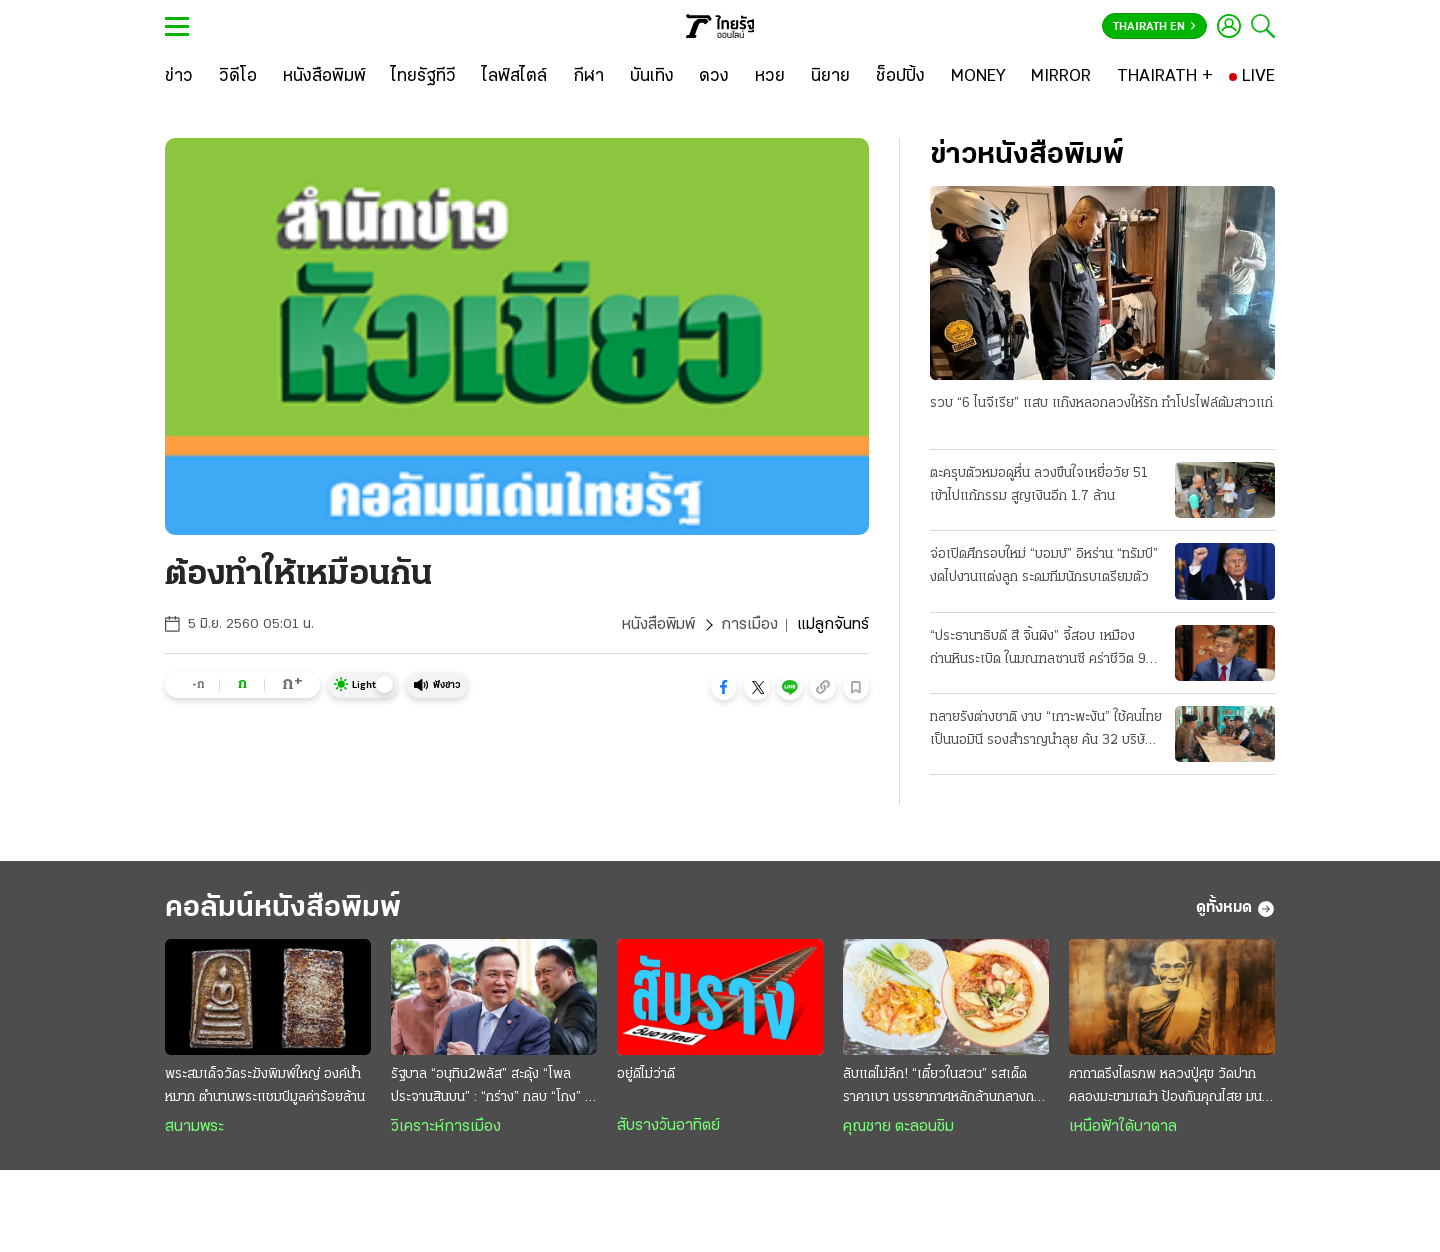 The image size is (1440, 1252). What do you see at coordinates (514, 77) in the screenshot?
I see `[ไลฟ์สไตล์]` at bounding box center [514, 77].